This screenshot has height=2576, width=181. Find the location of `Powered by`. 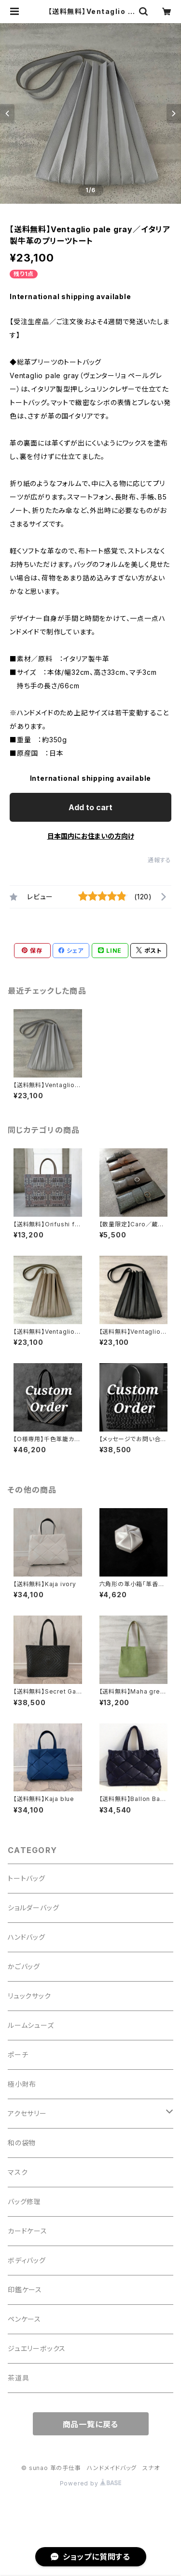

Powered by is located at coordinates (91, 2483).